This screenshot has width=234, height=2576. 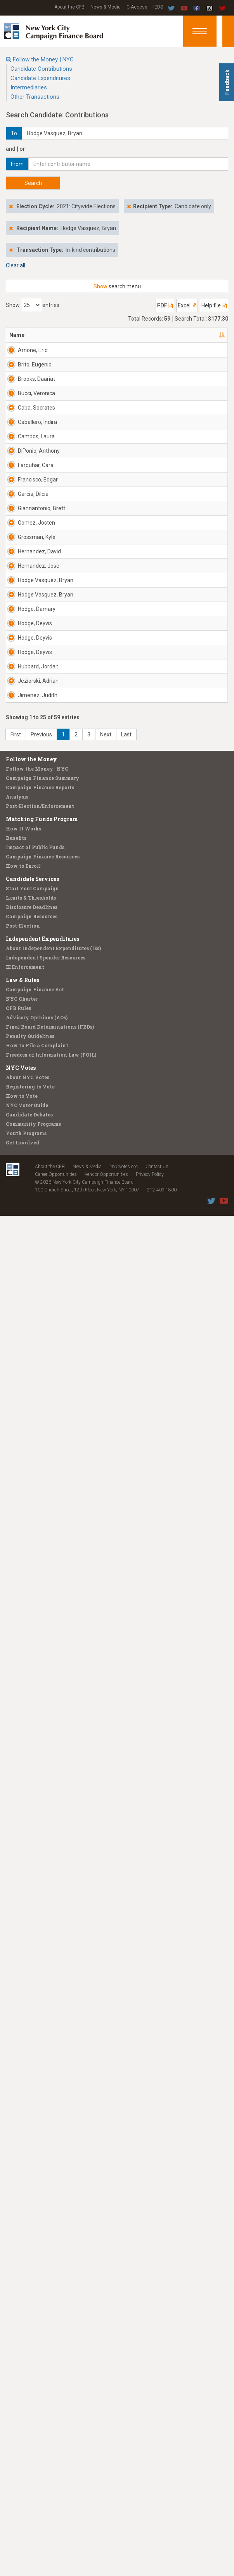 I want to click on Get Involved, so click(x=22, y=2502).